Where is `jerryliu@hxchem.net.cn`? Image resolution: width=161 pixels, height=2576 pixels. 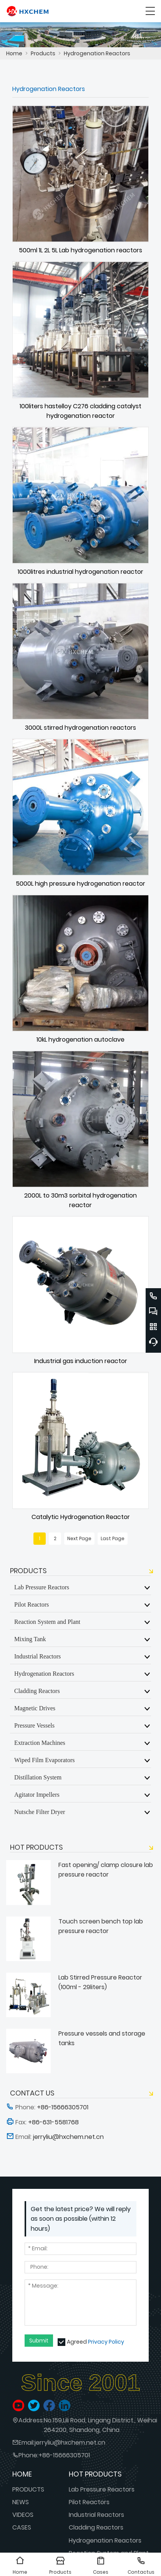 jerryliu@hxchem.net.cn is located at coordinates (70, 2442).